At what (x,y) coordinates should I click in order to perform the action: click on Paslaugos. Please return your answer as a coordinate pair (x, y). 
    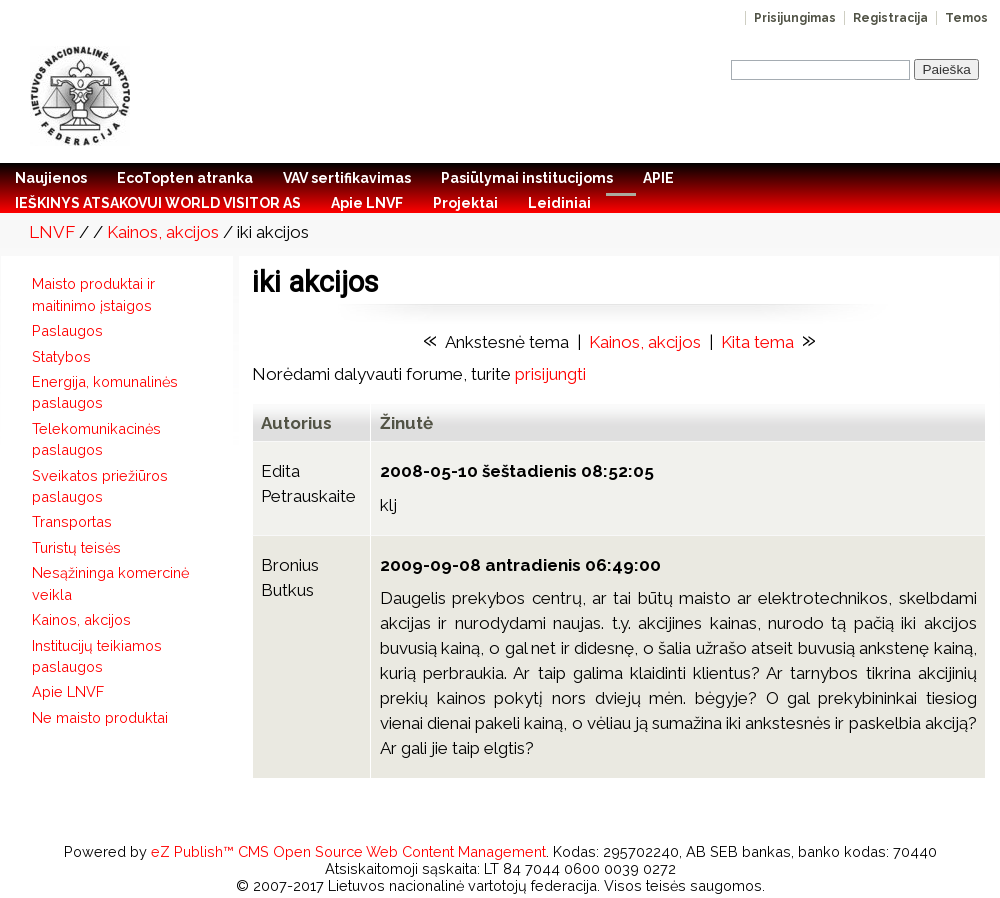
    Looking at the image, I should click on (67, 330).